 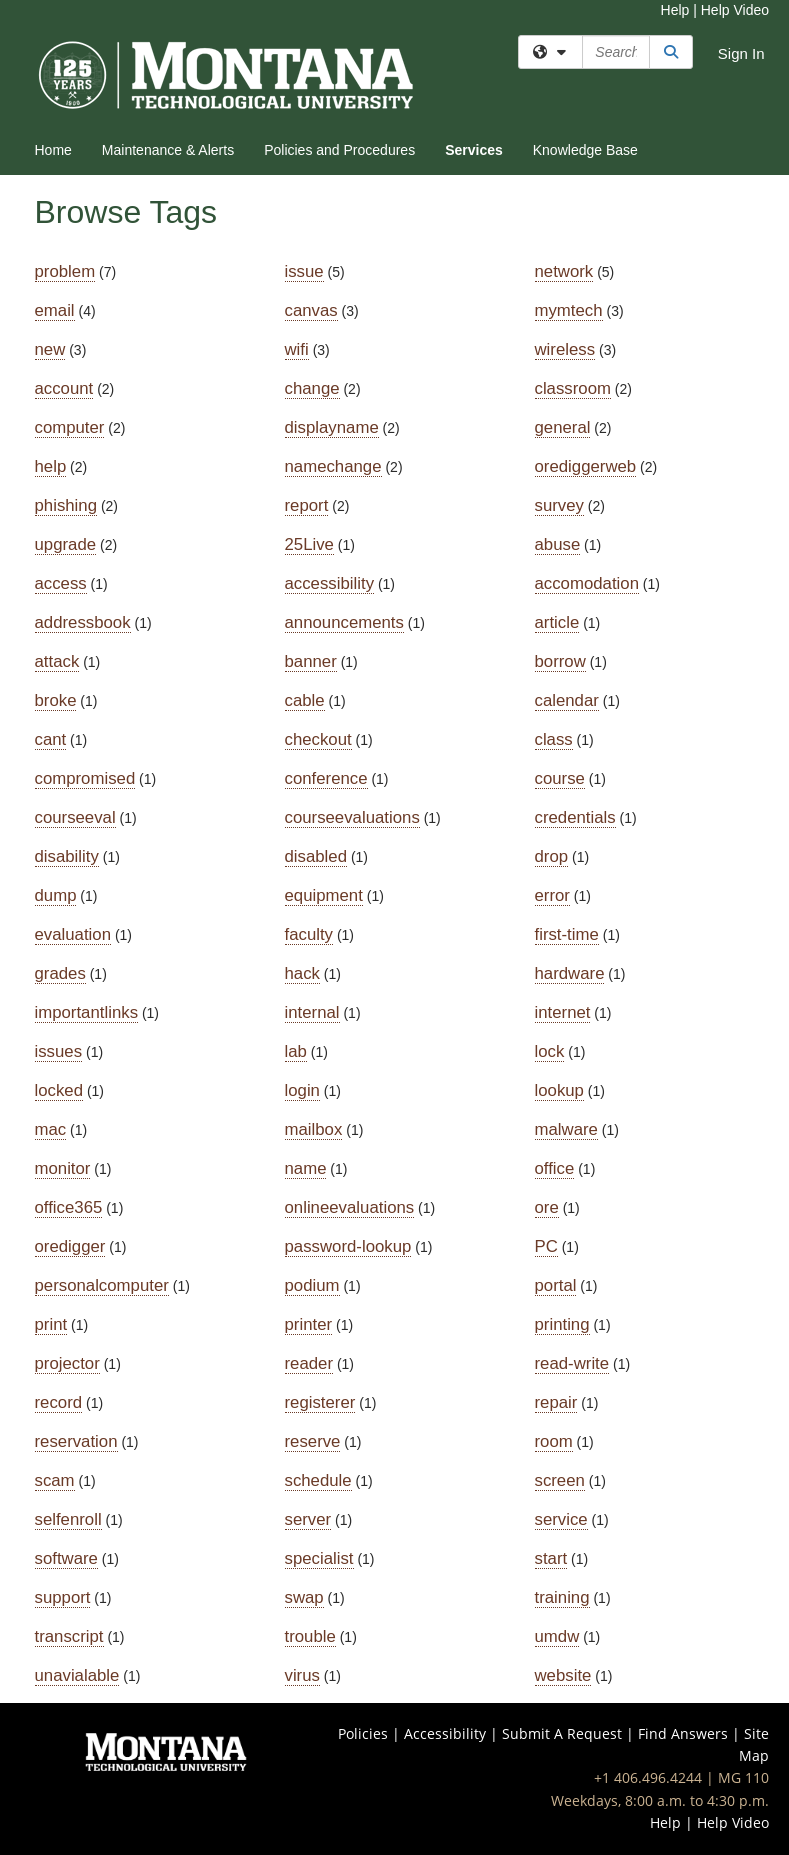 What do you see at coordinates (741, 53) in the screenshot?
I see `Sign In` at bounding box center [741, 53].